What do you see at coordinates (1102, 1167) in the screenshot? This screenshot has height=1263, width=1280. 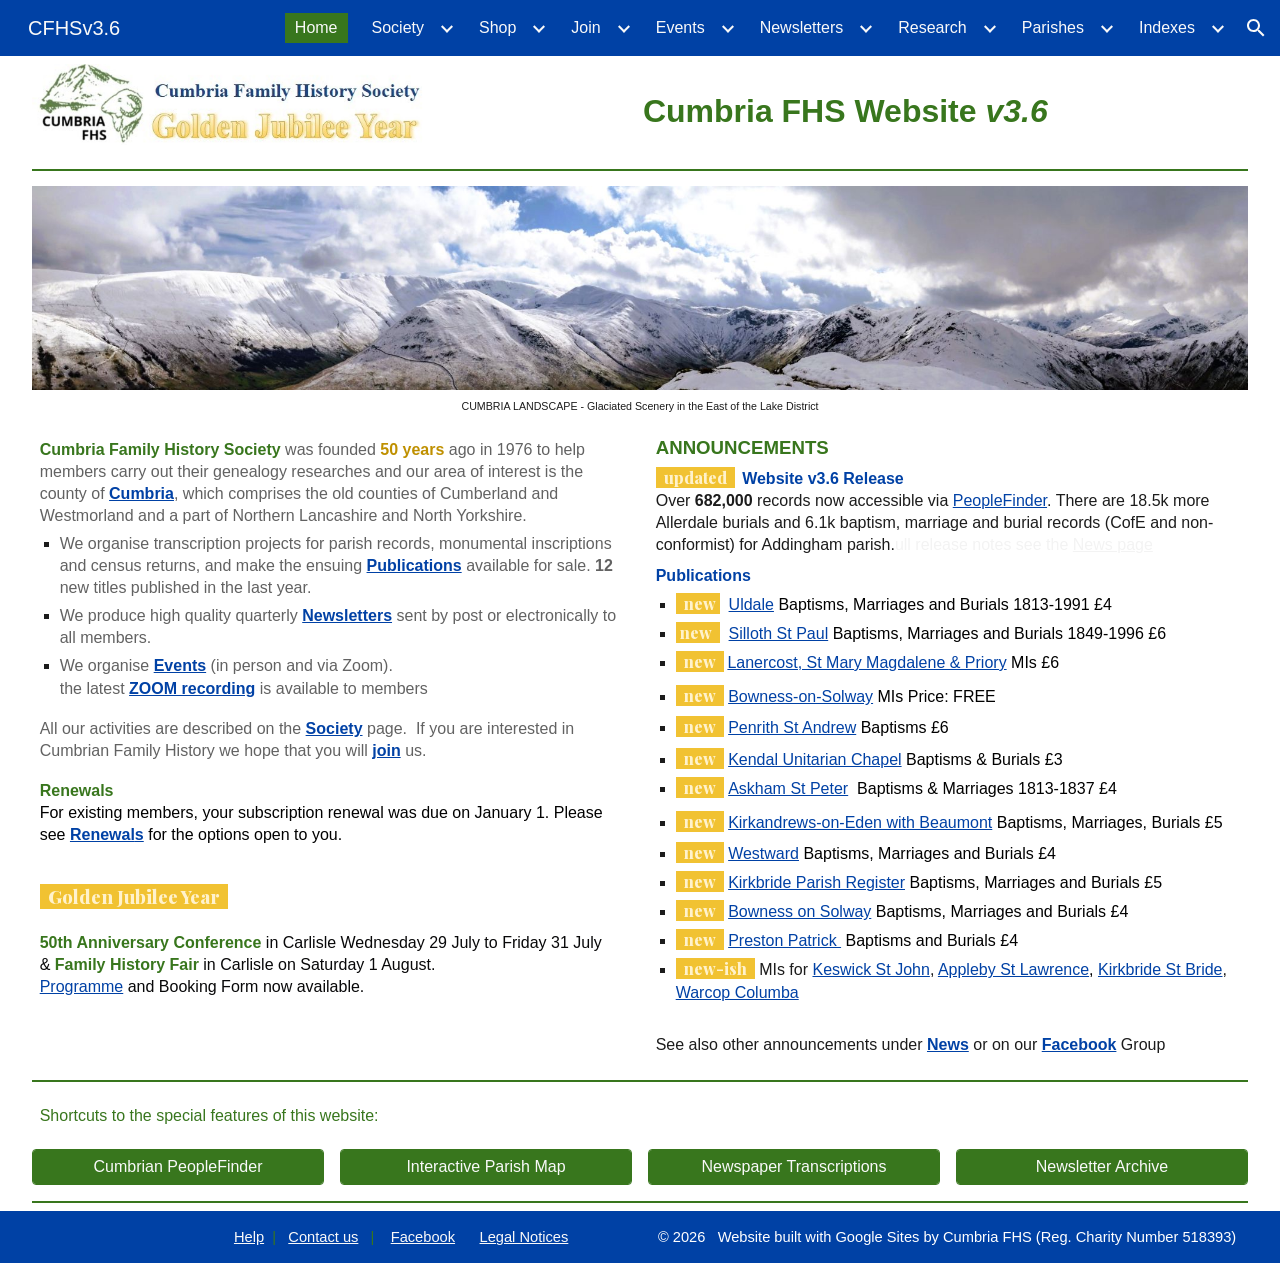 I see `[Newsletter Archive]` at bounding box center [1102, 1167].